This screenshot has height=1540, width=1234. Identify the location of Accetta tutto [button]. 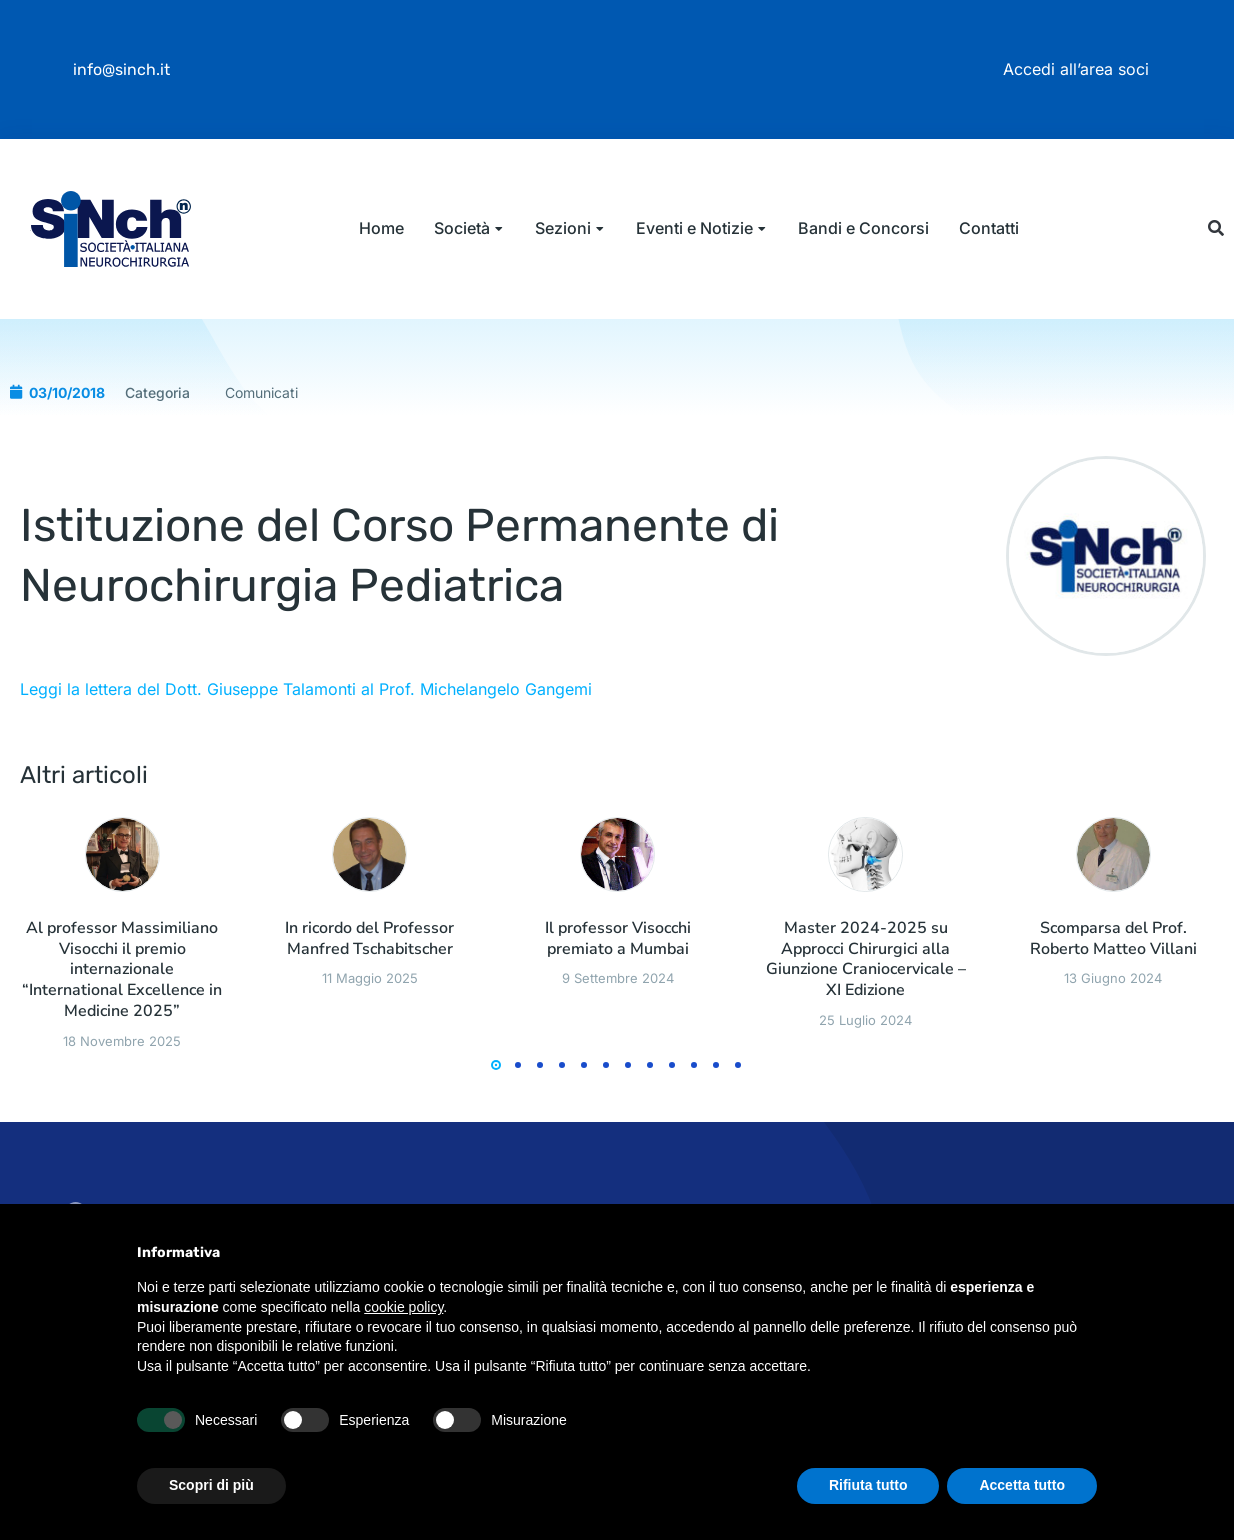
(1022, 1485).